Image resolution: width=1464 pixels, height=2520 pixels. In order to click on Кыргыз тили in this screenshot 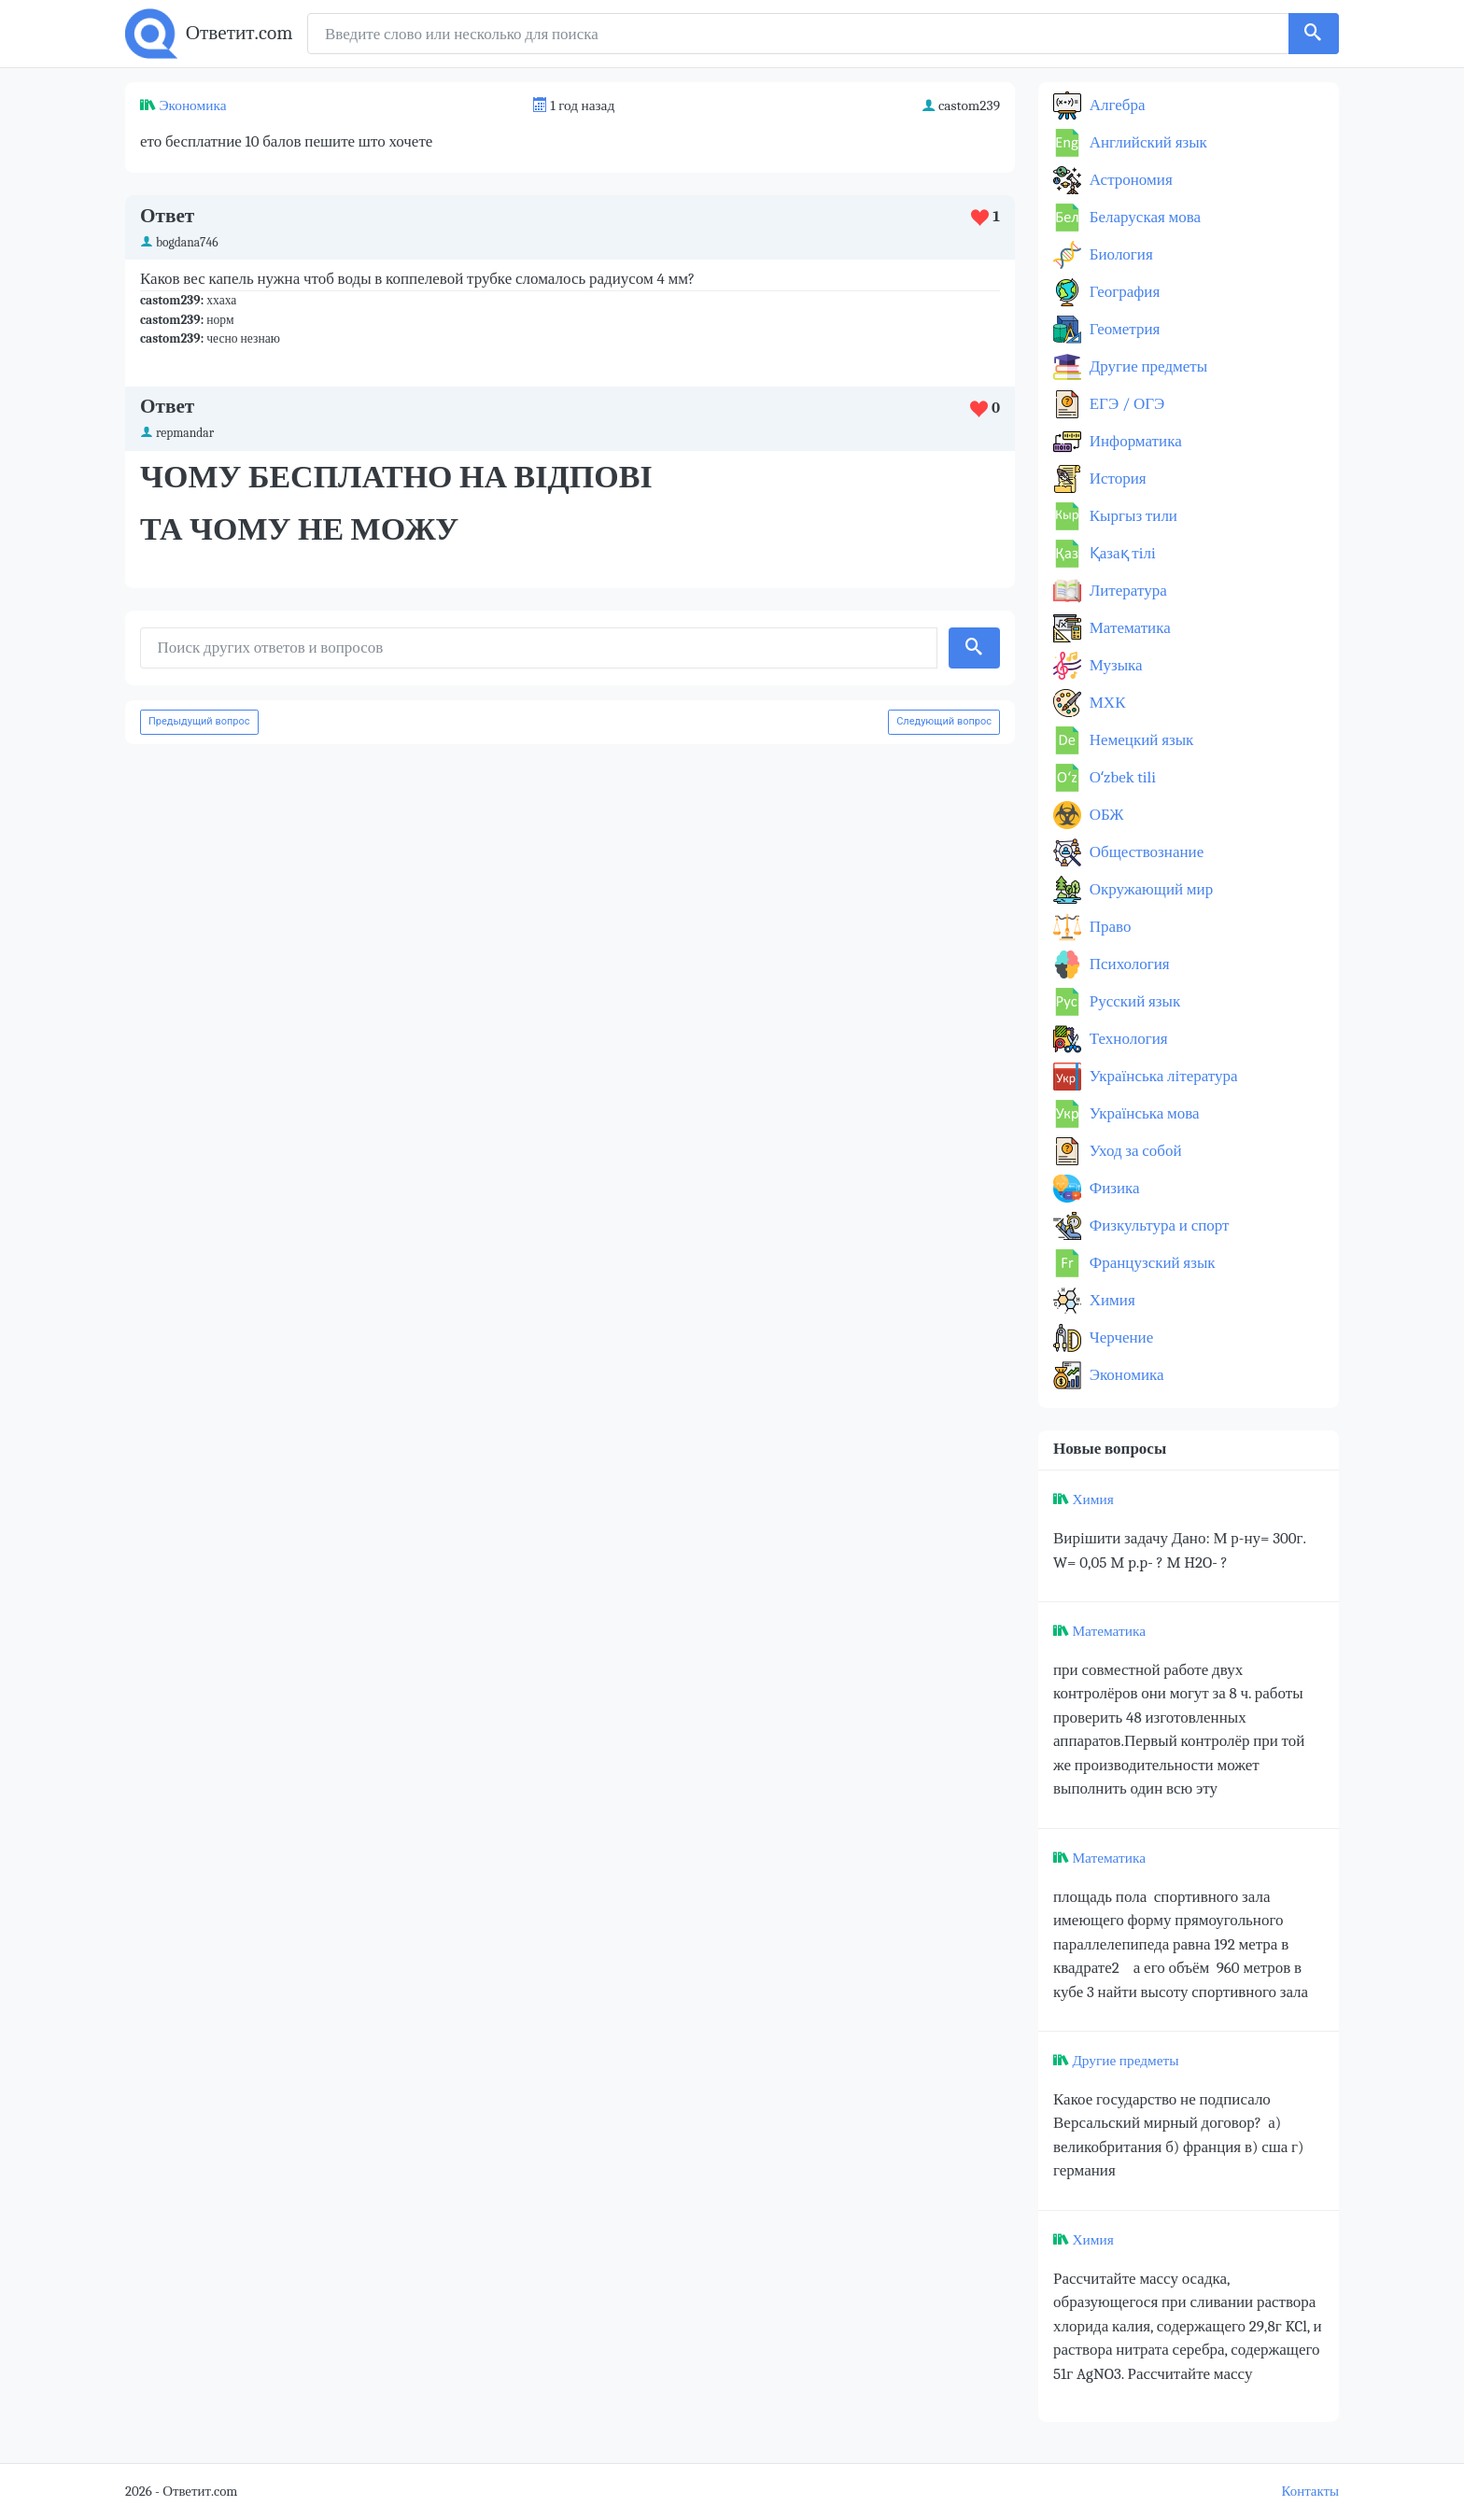, I will do `click(1131, 516)`.